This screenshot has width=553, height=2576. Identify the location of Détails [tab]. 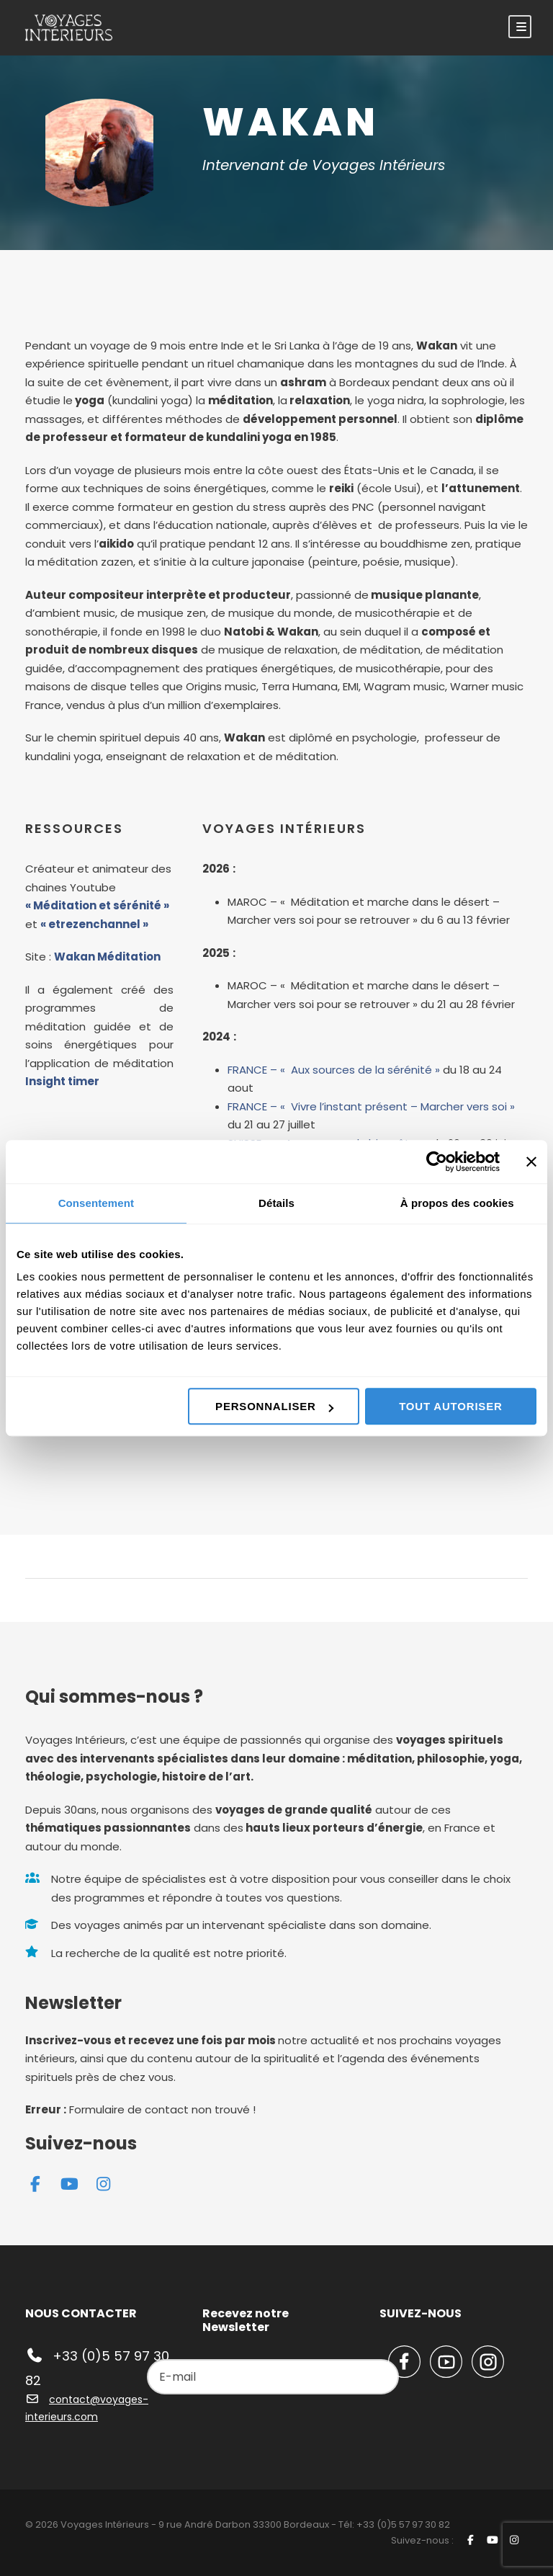
(276, 1203).